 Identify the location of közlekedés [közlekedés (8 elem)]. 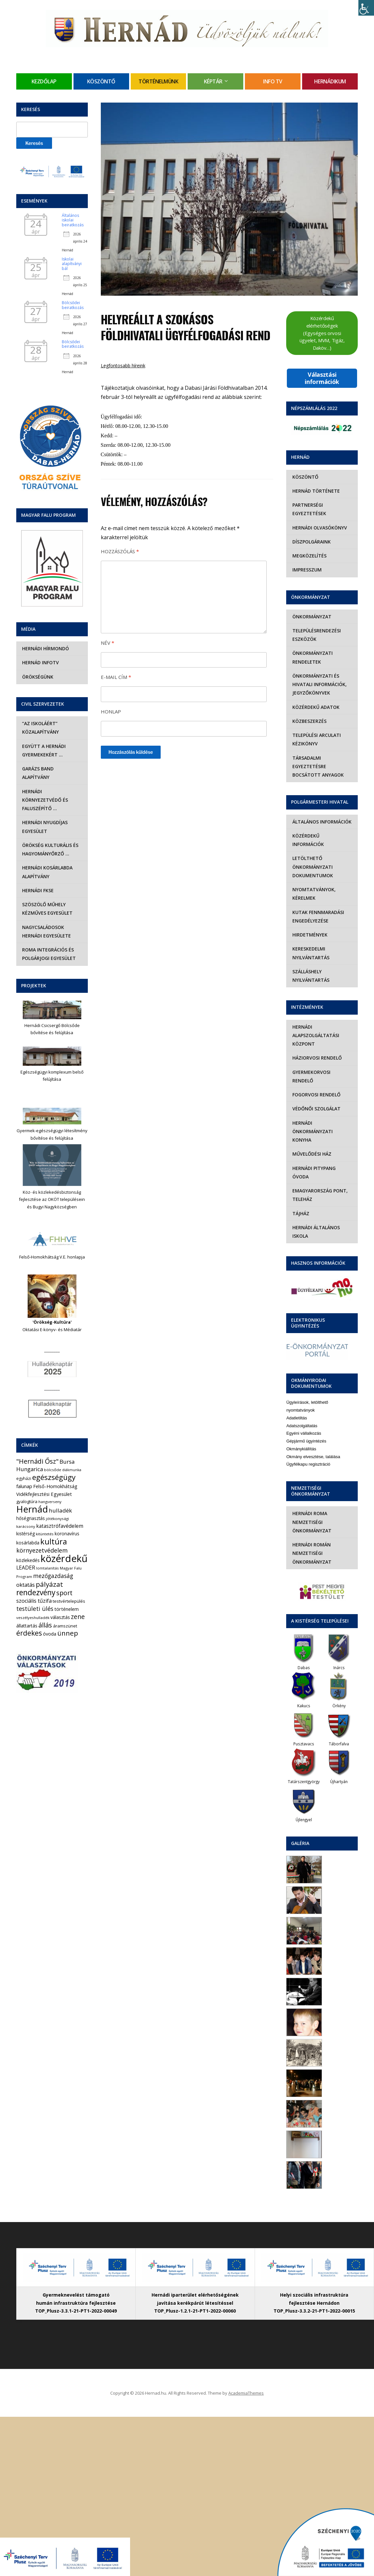
(28, 1543).